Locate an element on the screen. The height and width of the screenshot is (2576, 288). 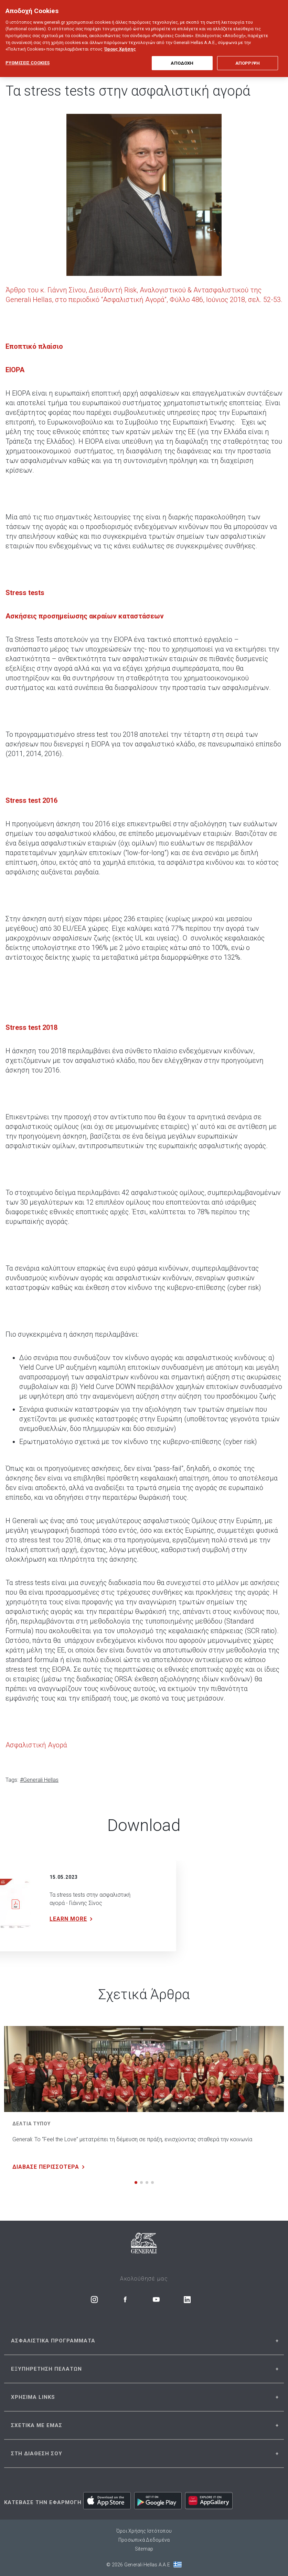
Tags: is located at coordinates (12, 1780).